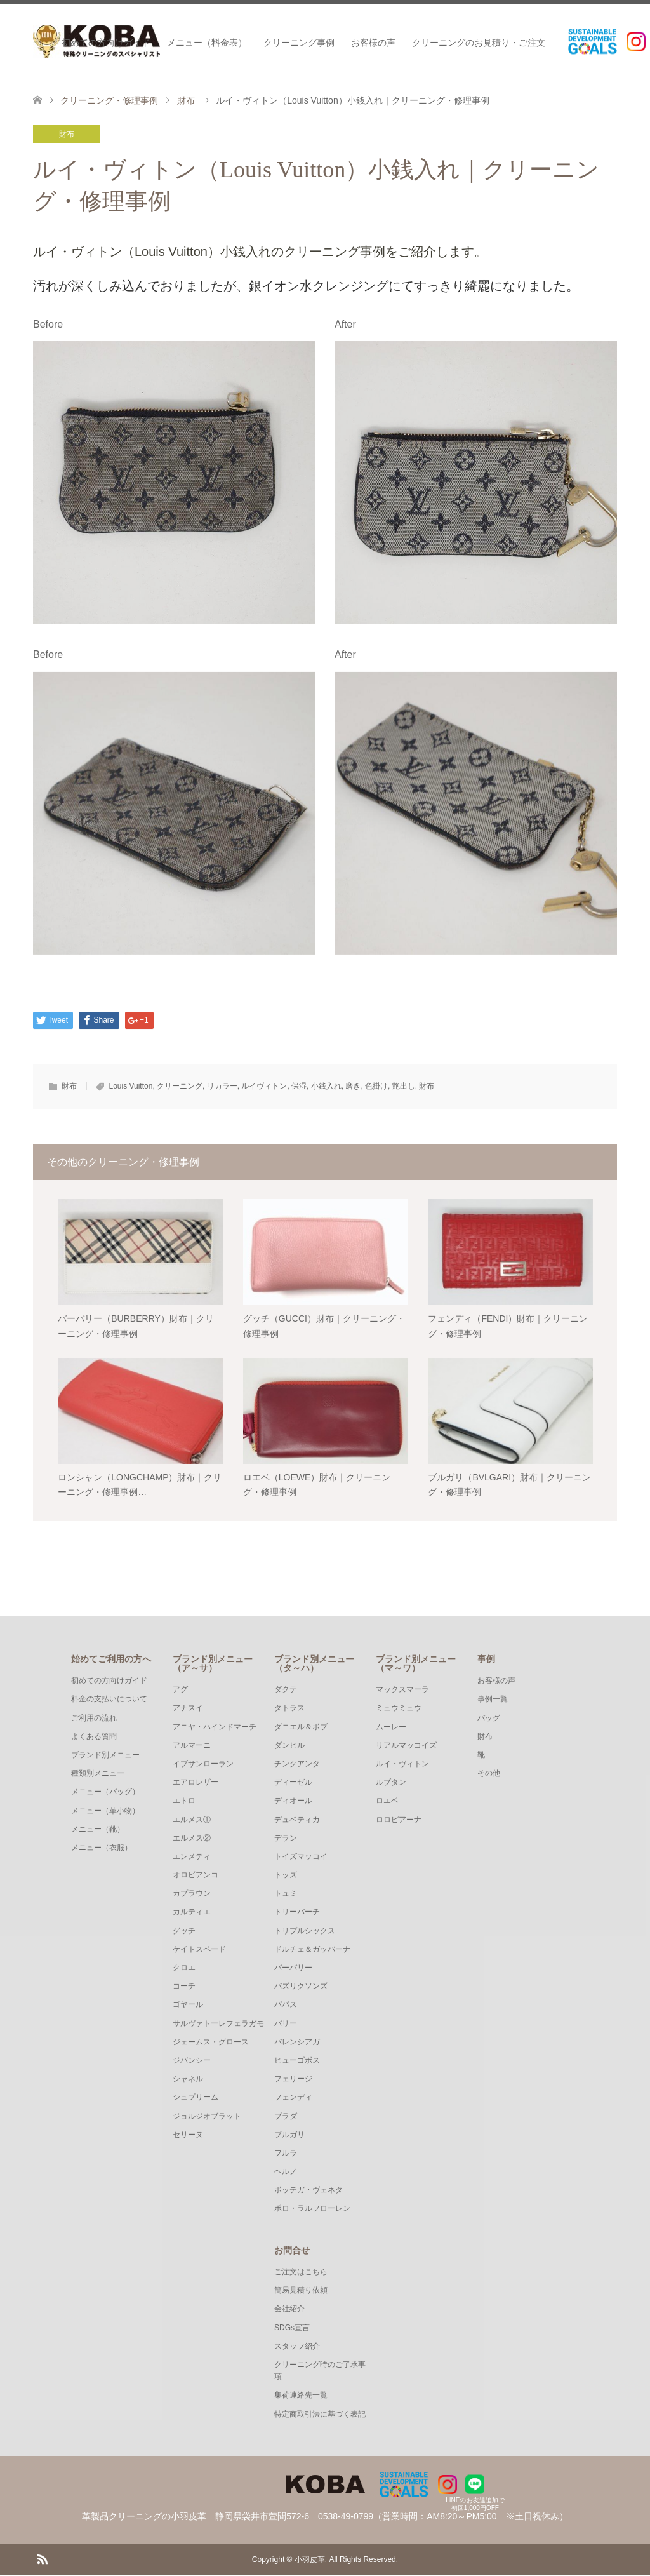 This screenshot has height=2576, width=650. What do you see at coordinates (192, 1745) in the screenshot?
I see `アルマーニ` at bounding box center [192, 1745].